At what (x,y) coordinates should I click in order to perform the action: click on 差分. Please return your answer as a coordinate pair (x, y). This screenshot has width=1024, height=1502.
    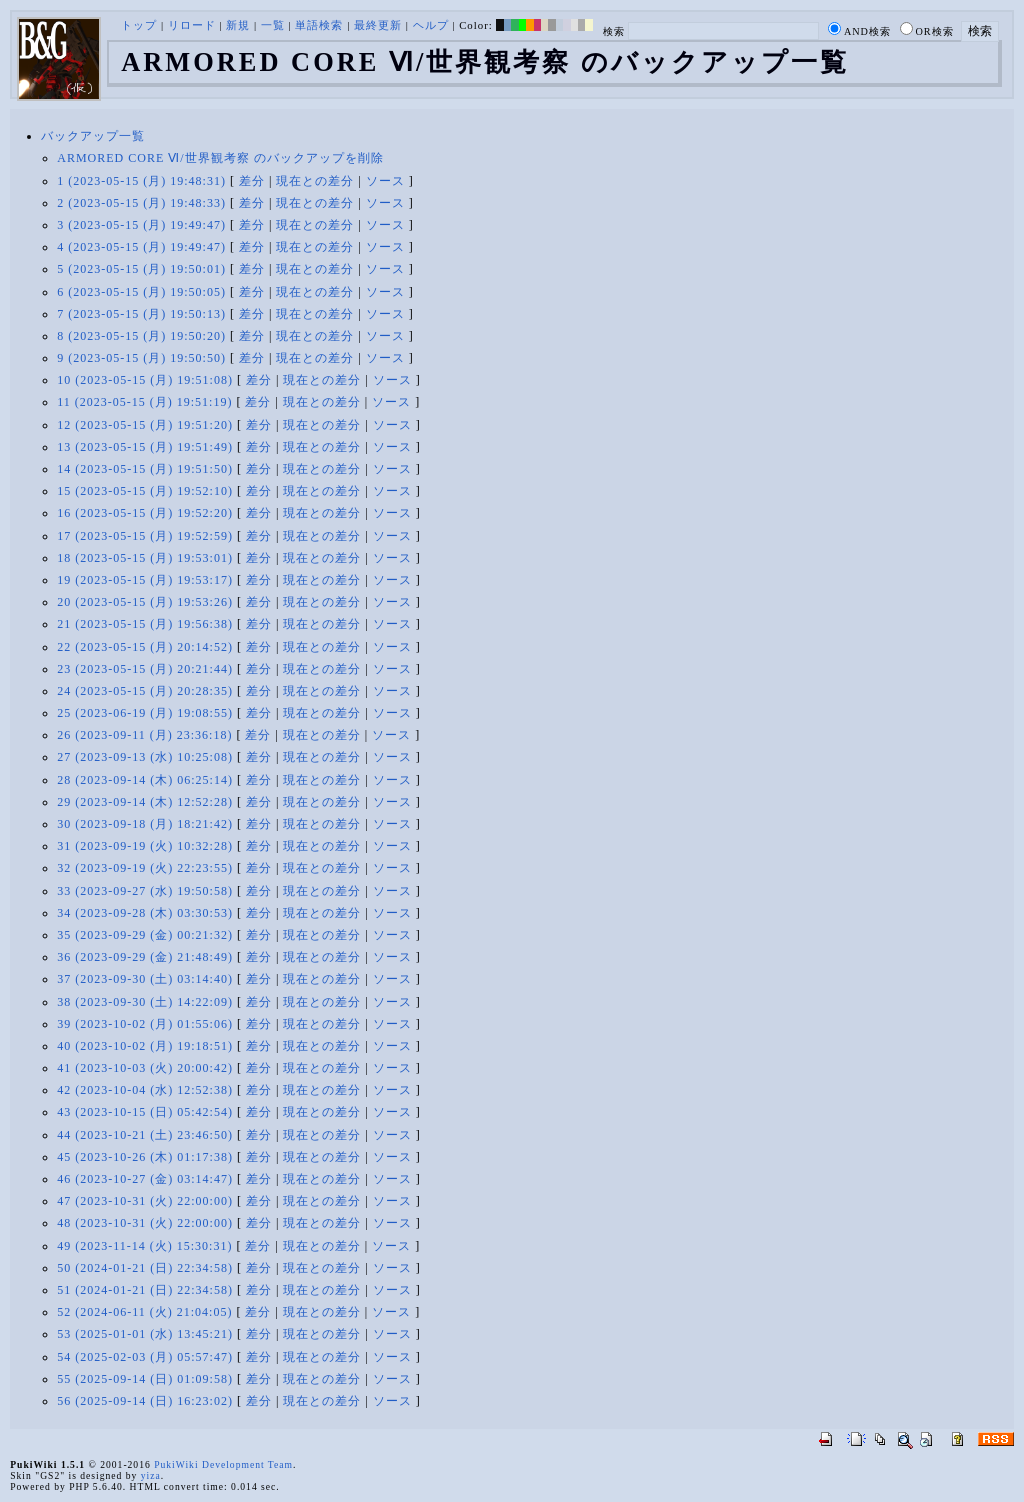
    Looking at the image, I should click on (252, 181).